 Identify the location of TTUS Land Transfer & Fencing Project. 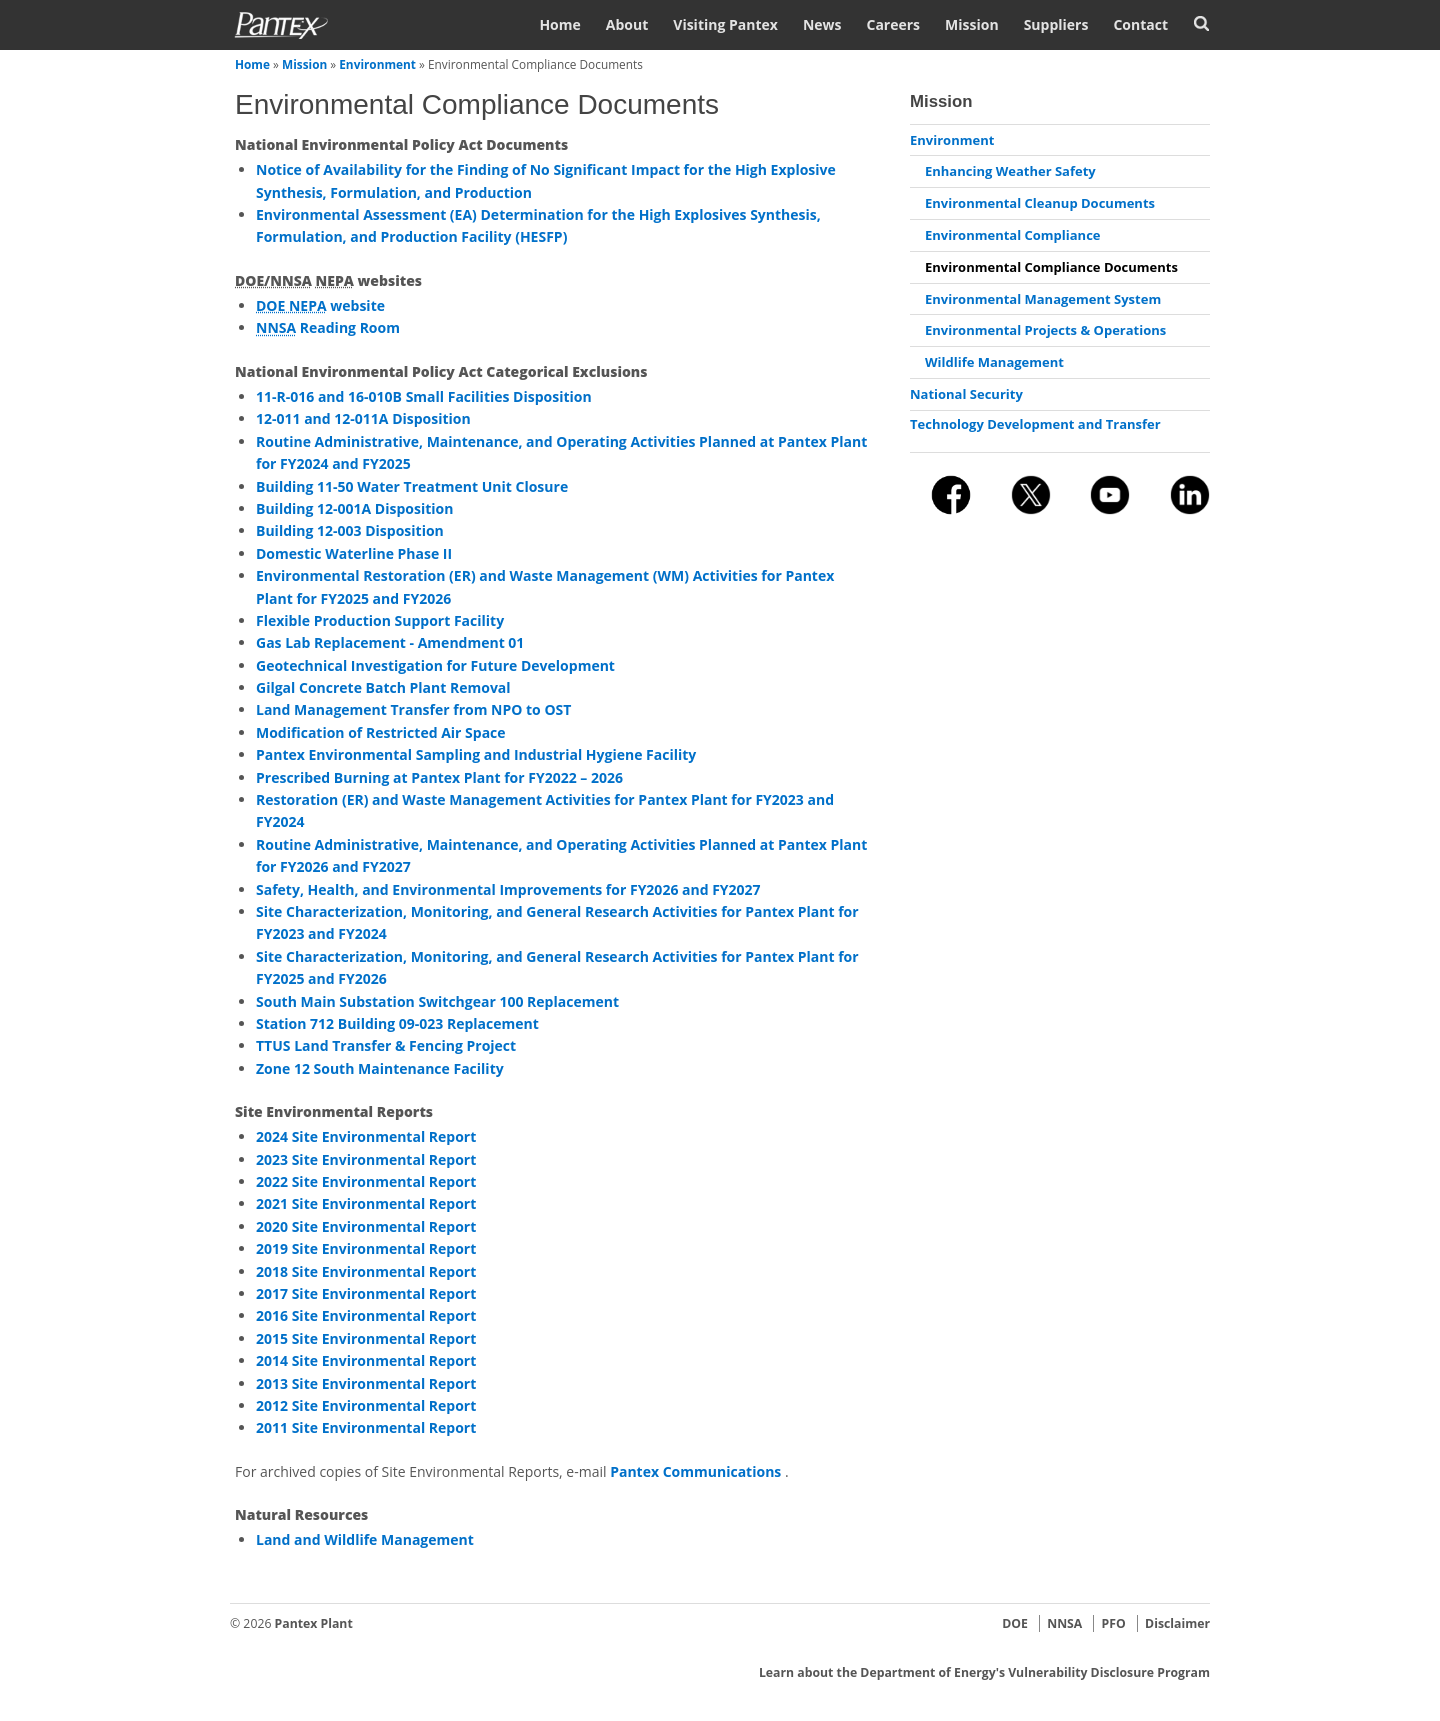
(386, 1045).